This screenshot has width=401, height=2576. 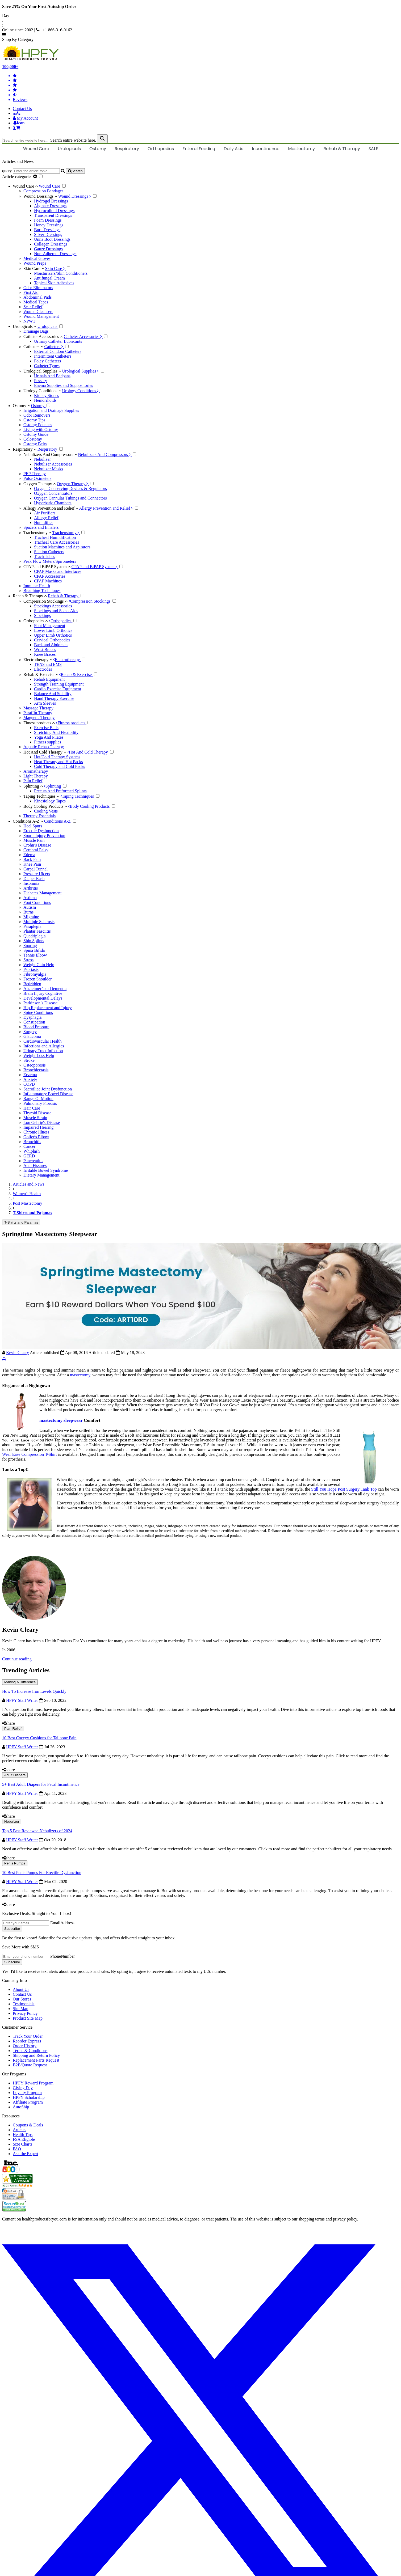 I want to click on About Us, so click(x=21, y=1989).